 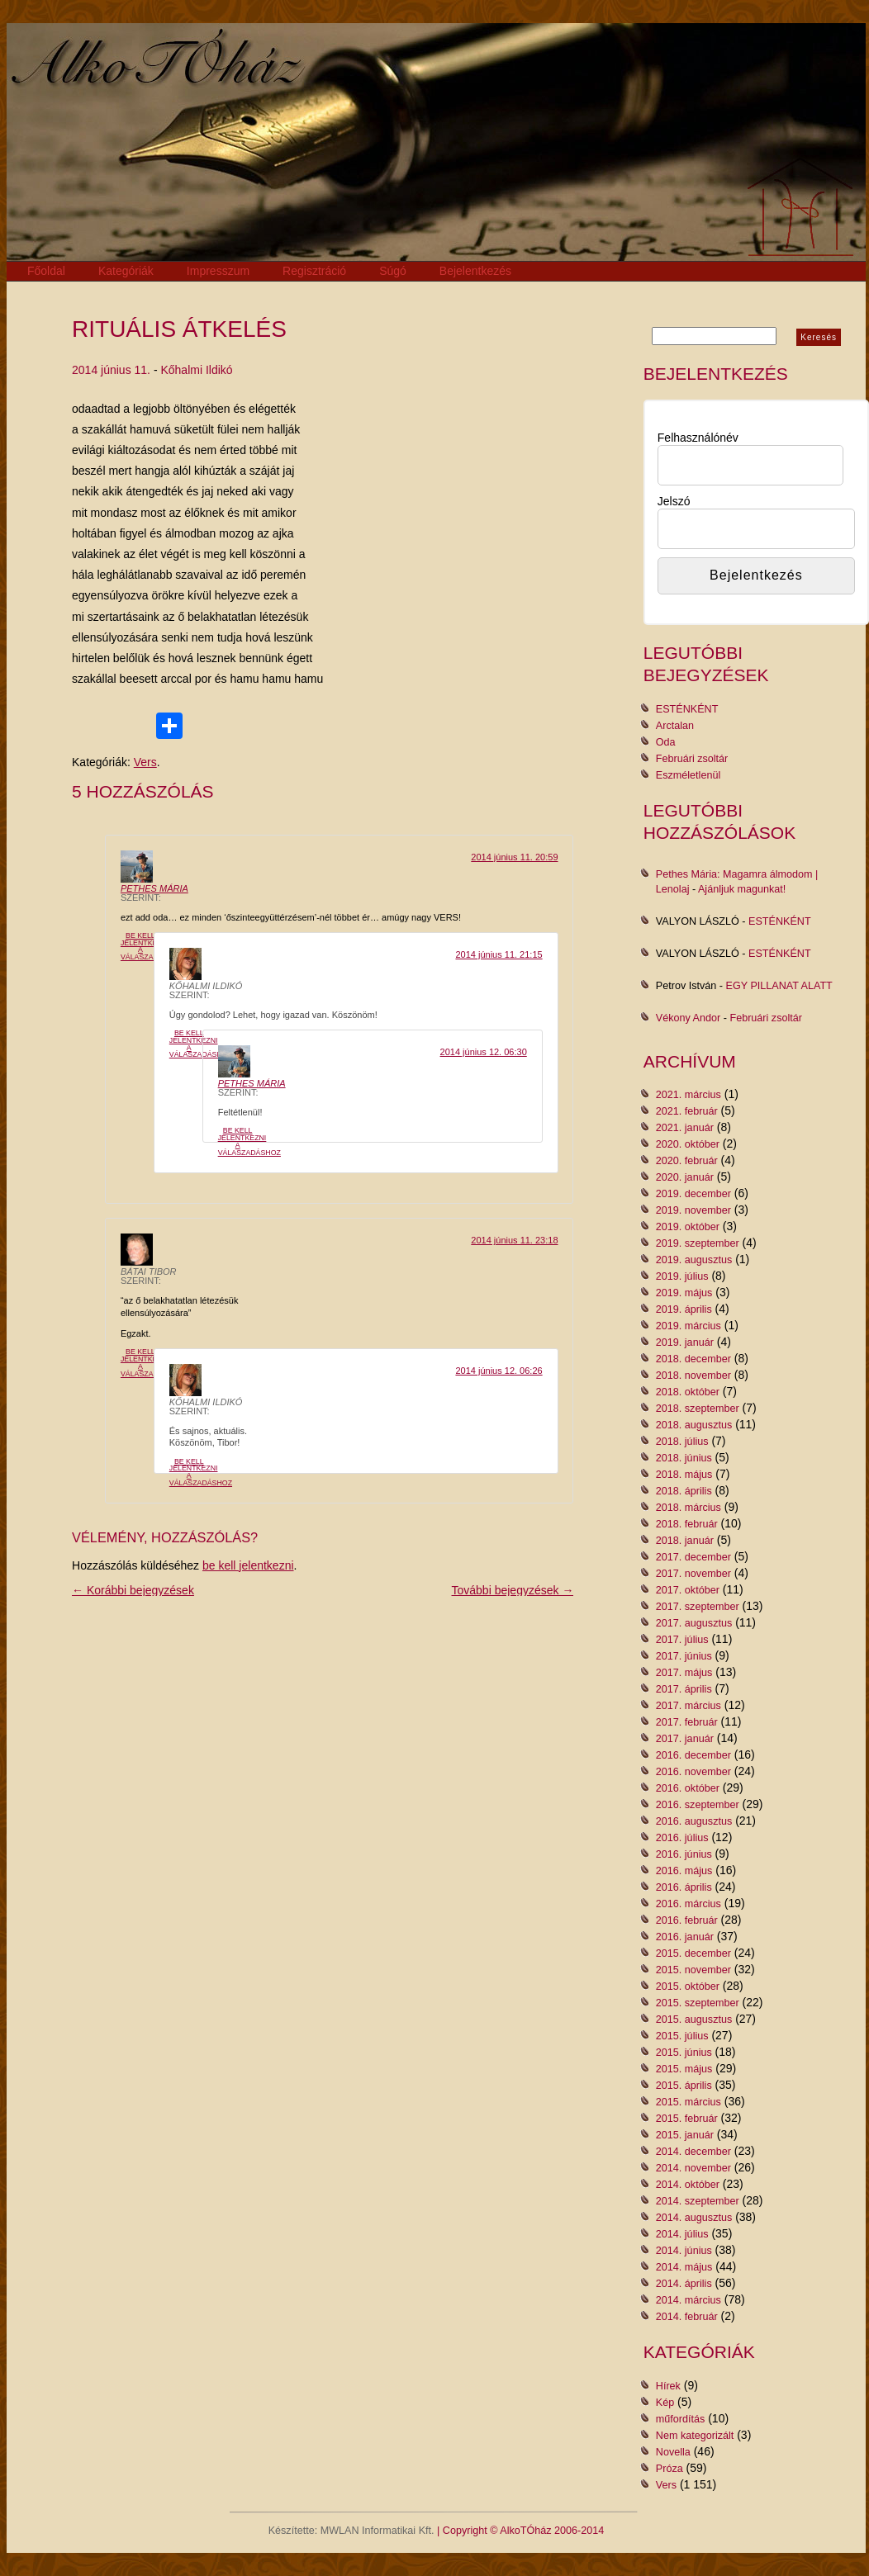 I want to click on 2014 június 11. 20:59, so click(x=514, y=857).